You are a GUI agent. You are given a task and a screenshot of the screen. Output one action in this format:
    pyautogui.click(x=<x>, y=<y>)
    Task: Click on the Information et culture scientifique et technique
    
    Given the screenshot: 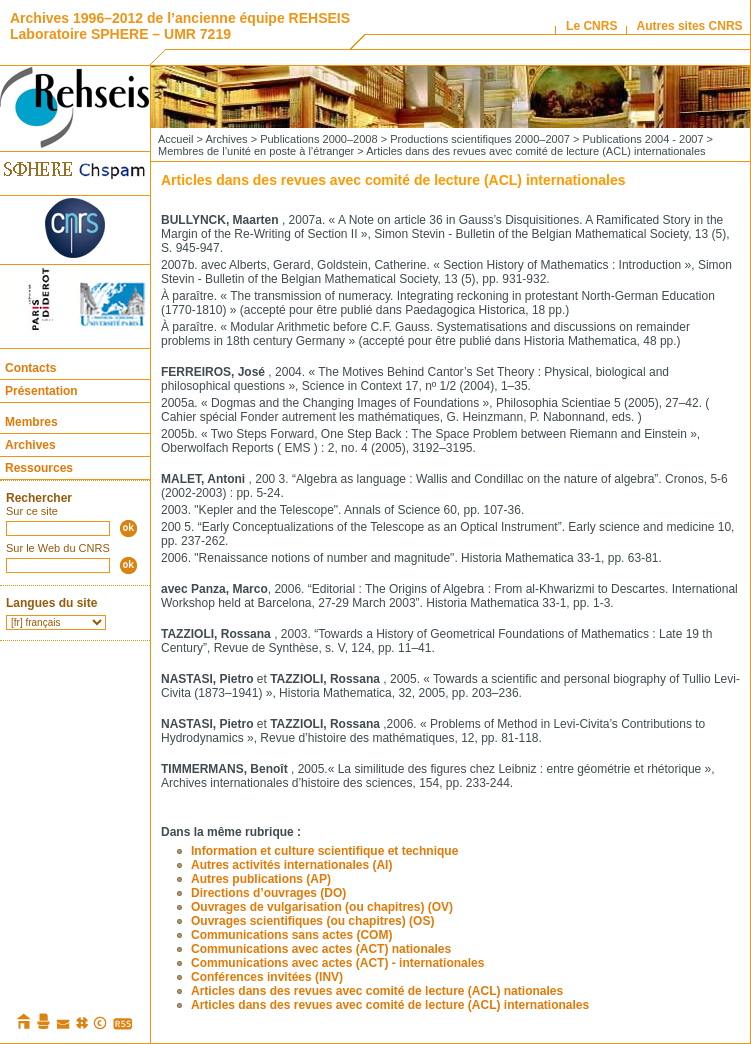 What is the action you would take?
    pyautogui.click(x=324, y=851)
    